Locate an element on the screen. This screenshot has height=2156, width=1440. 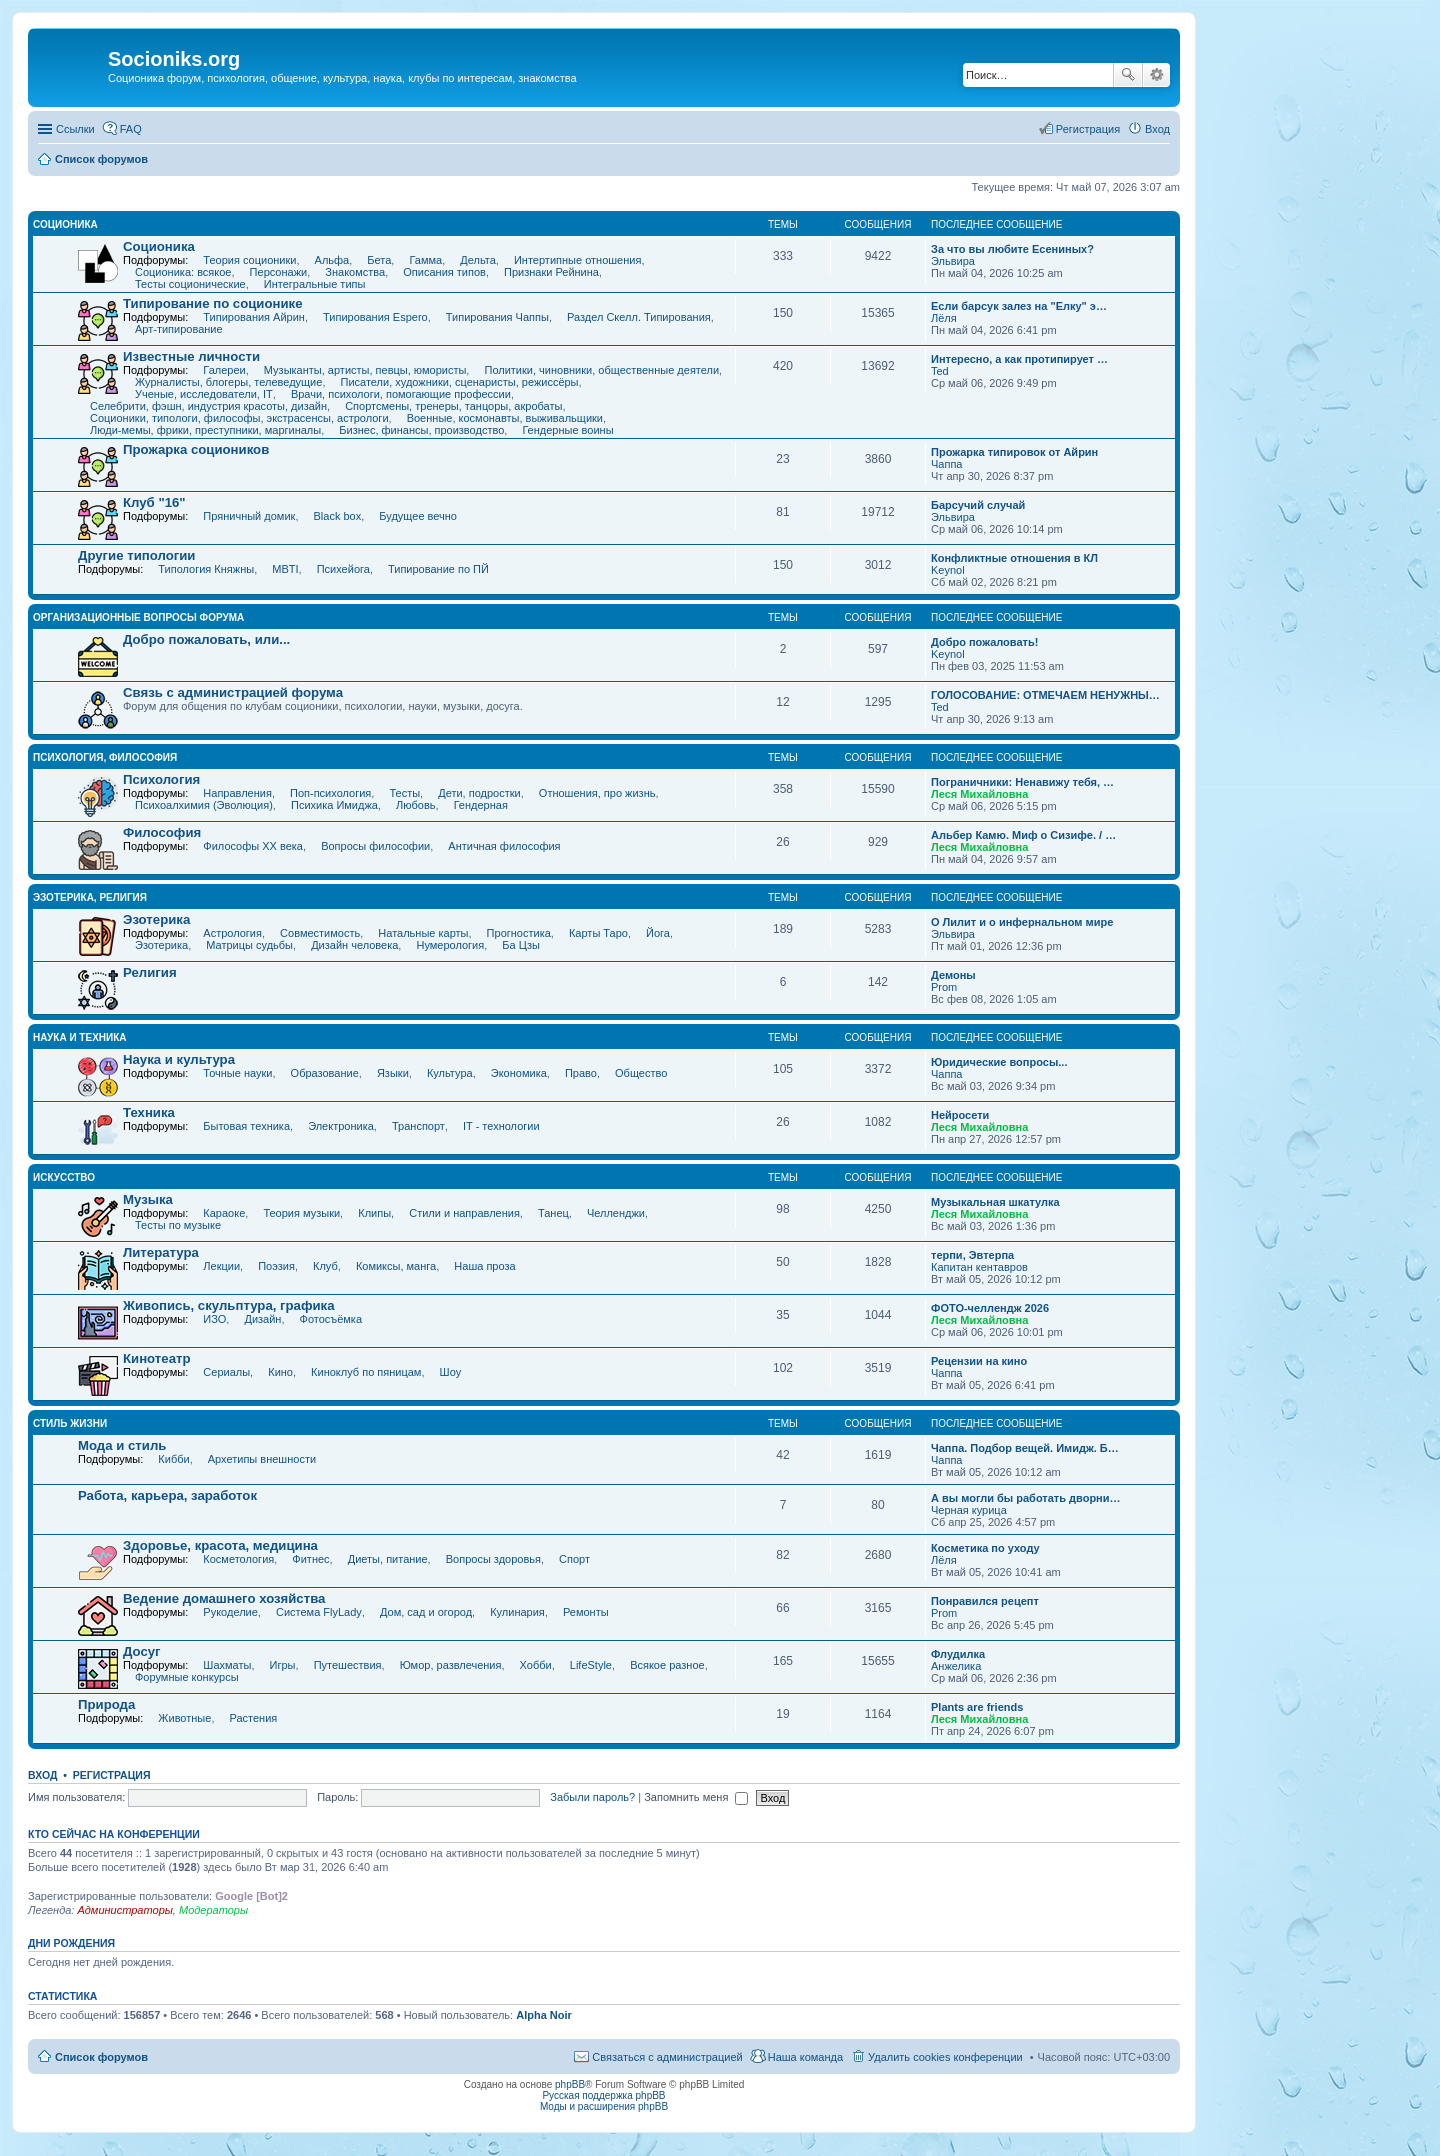
Тесты is located at coordinates (404, 793).